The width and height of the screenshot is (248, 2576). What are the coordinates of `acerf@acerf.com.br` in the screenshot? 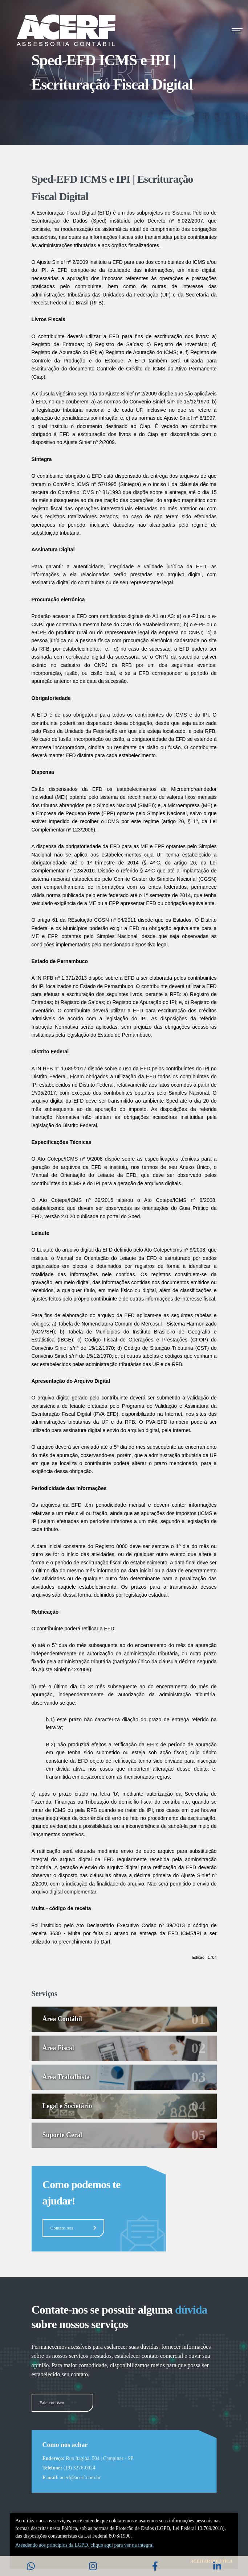 It's located at (80, 2477).